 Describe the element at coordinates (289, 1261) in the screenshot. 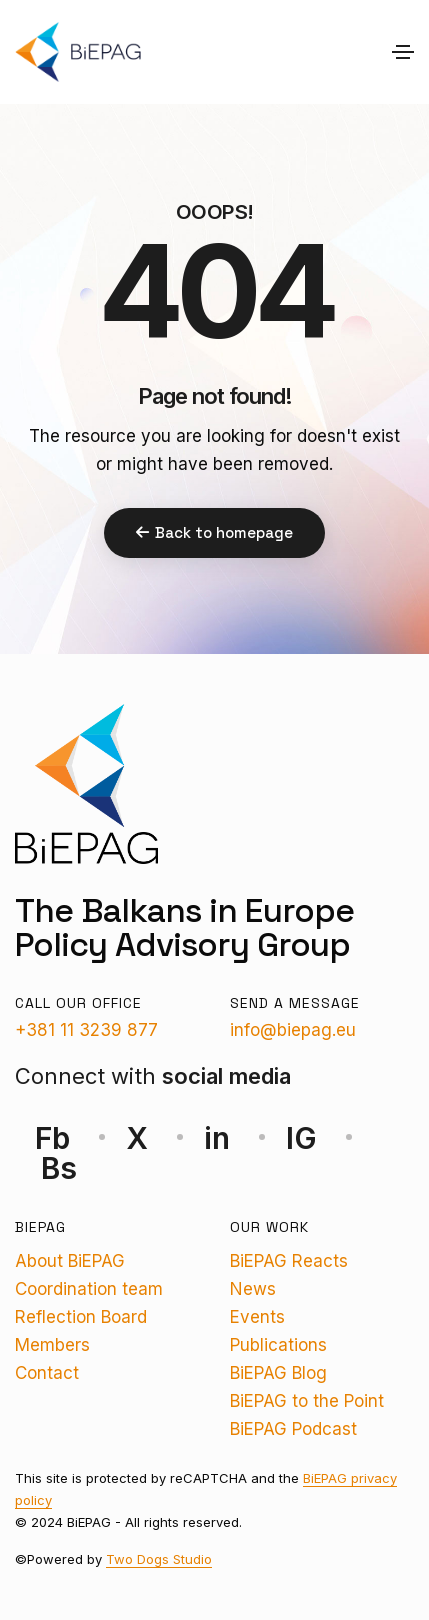

I see `BiEPAG Reacts` at that location.